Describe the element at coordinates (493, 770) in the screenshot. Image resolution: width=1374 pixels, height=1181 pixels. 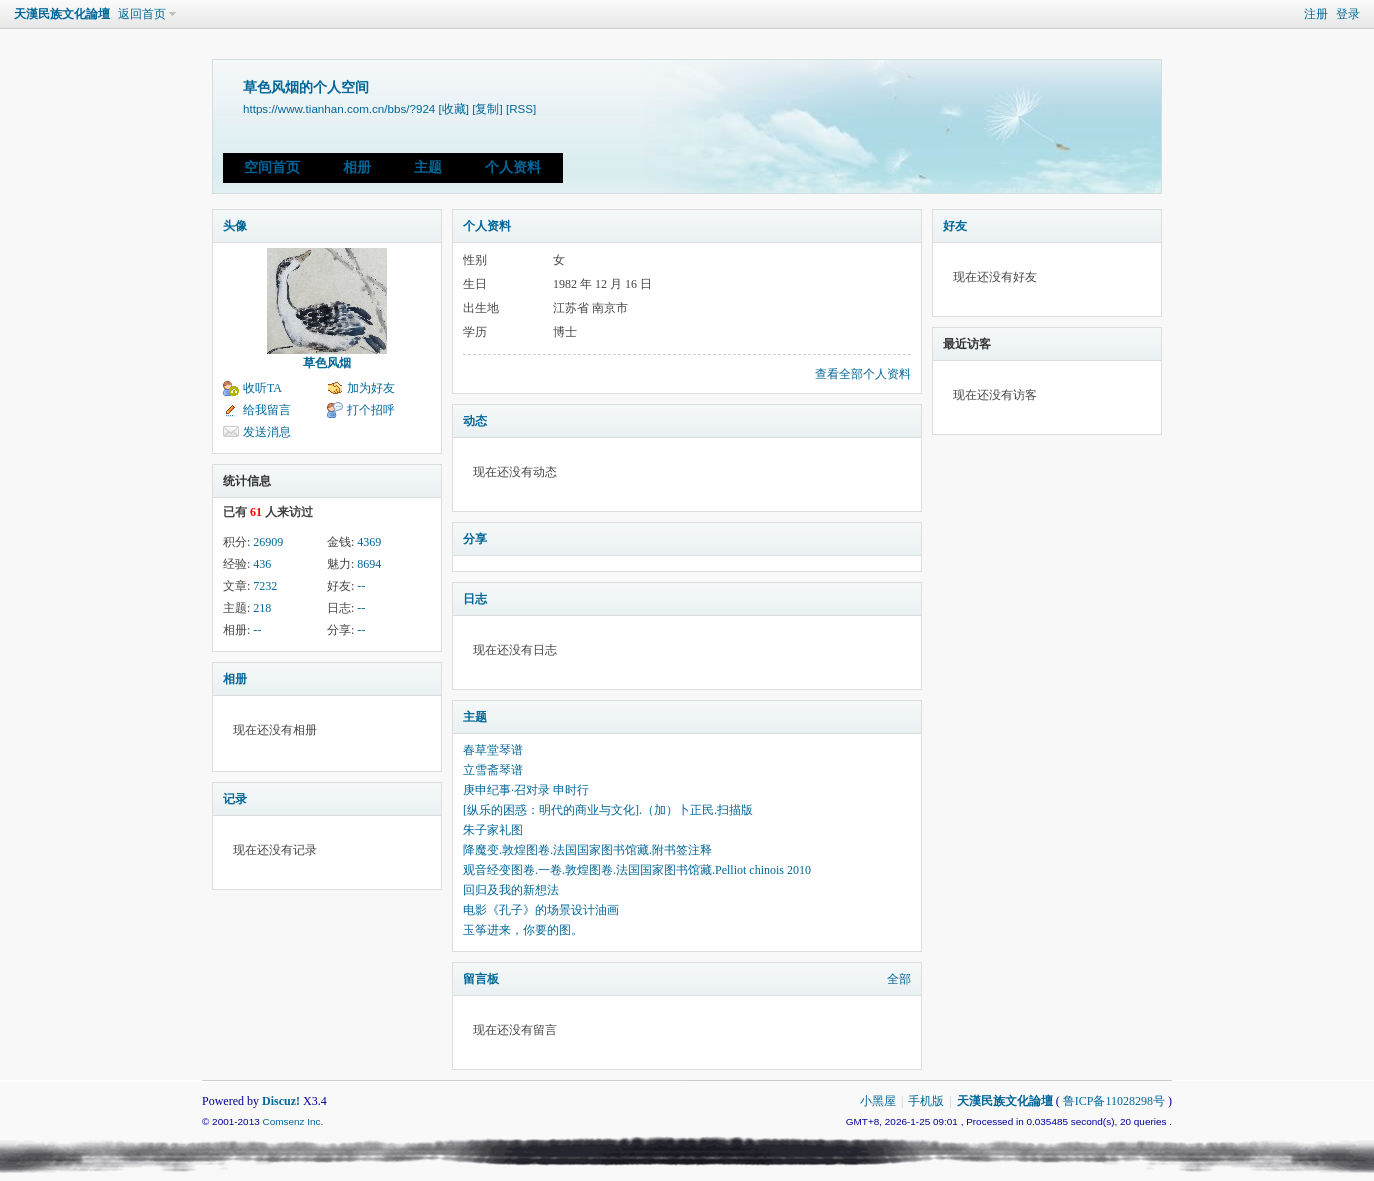
I see `立雪斋琴谱` at that location.